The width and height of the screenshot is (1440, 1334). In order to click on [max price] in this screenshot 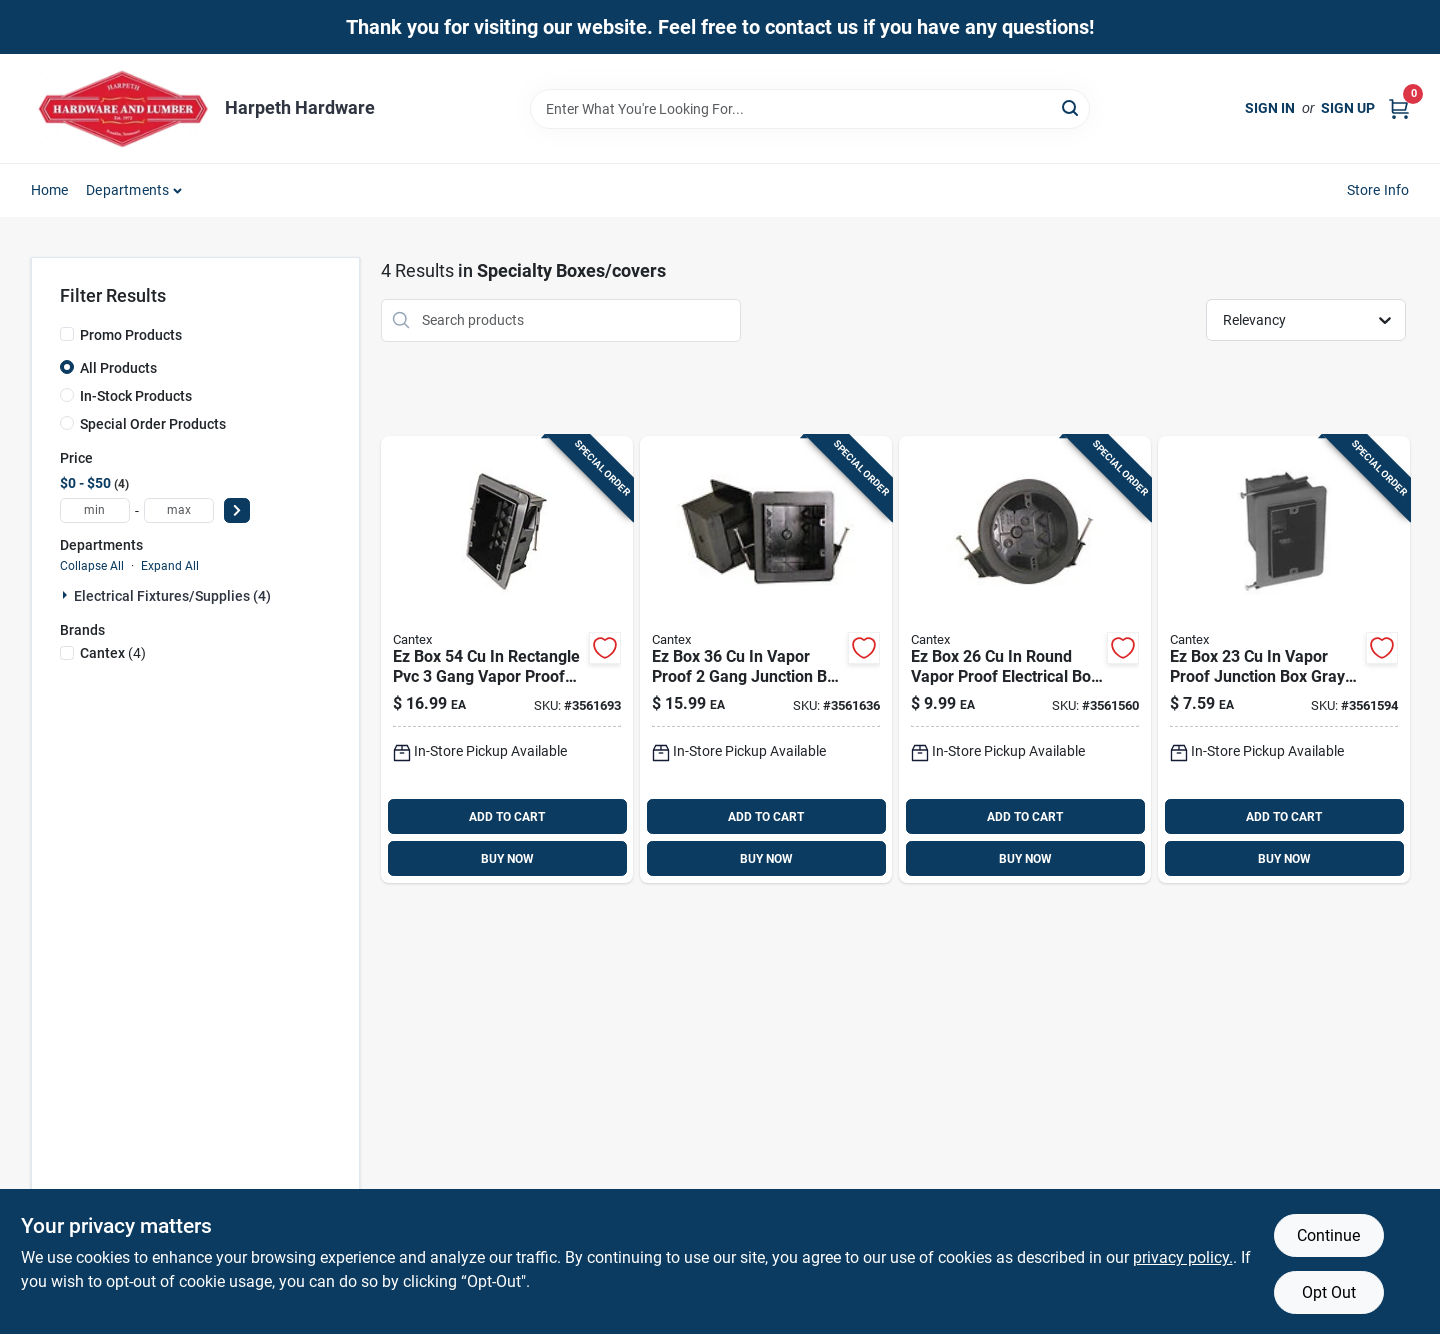, I will do `click(179, 510)`.